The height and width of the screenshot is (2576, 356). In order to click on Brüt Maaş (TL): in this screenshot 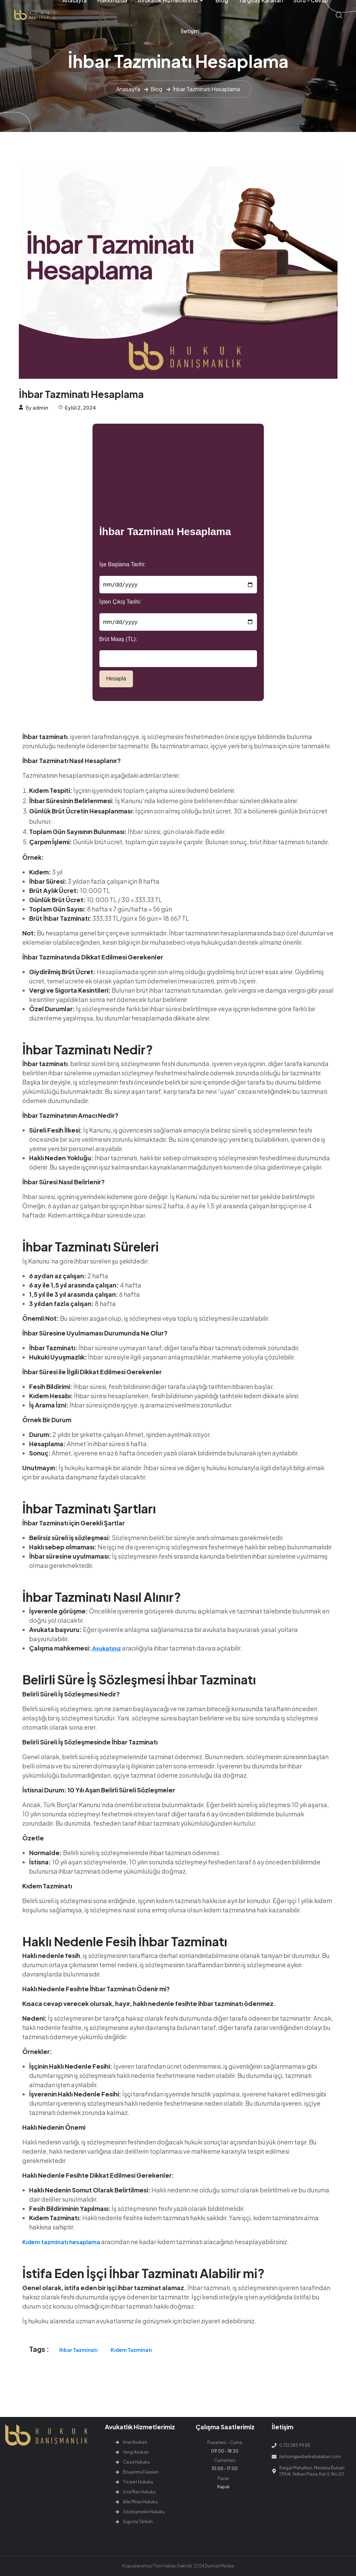, I will do `click(118, 639)`.